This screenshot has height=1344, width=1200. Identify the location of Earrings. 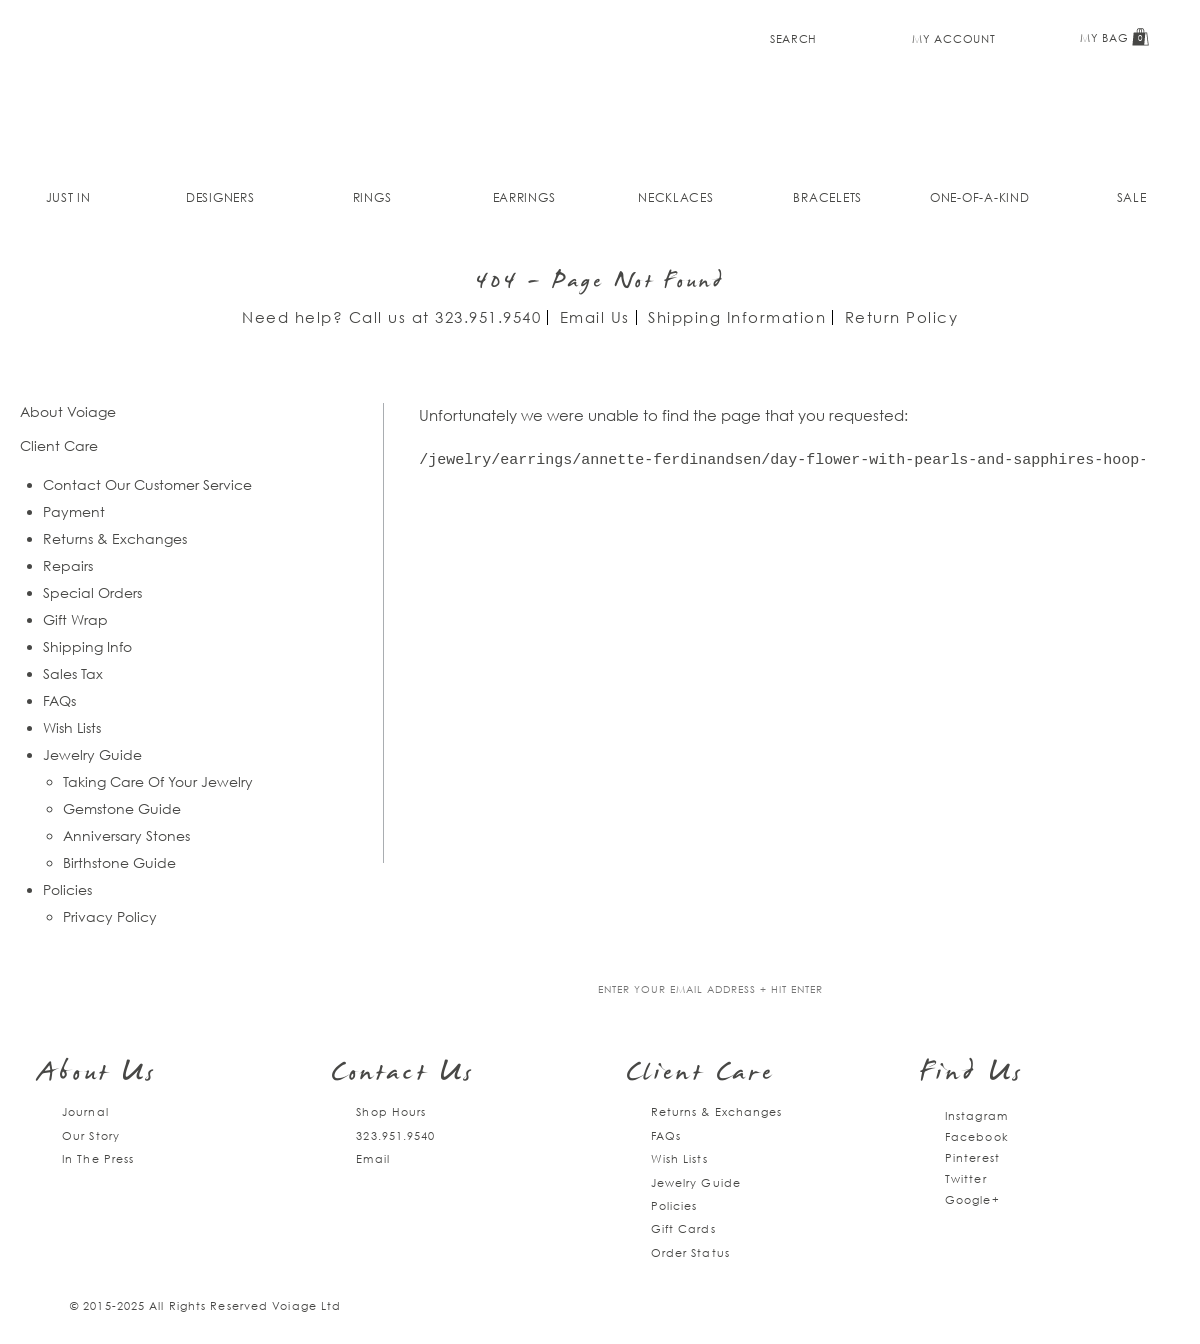
(524, 197).